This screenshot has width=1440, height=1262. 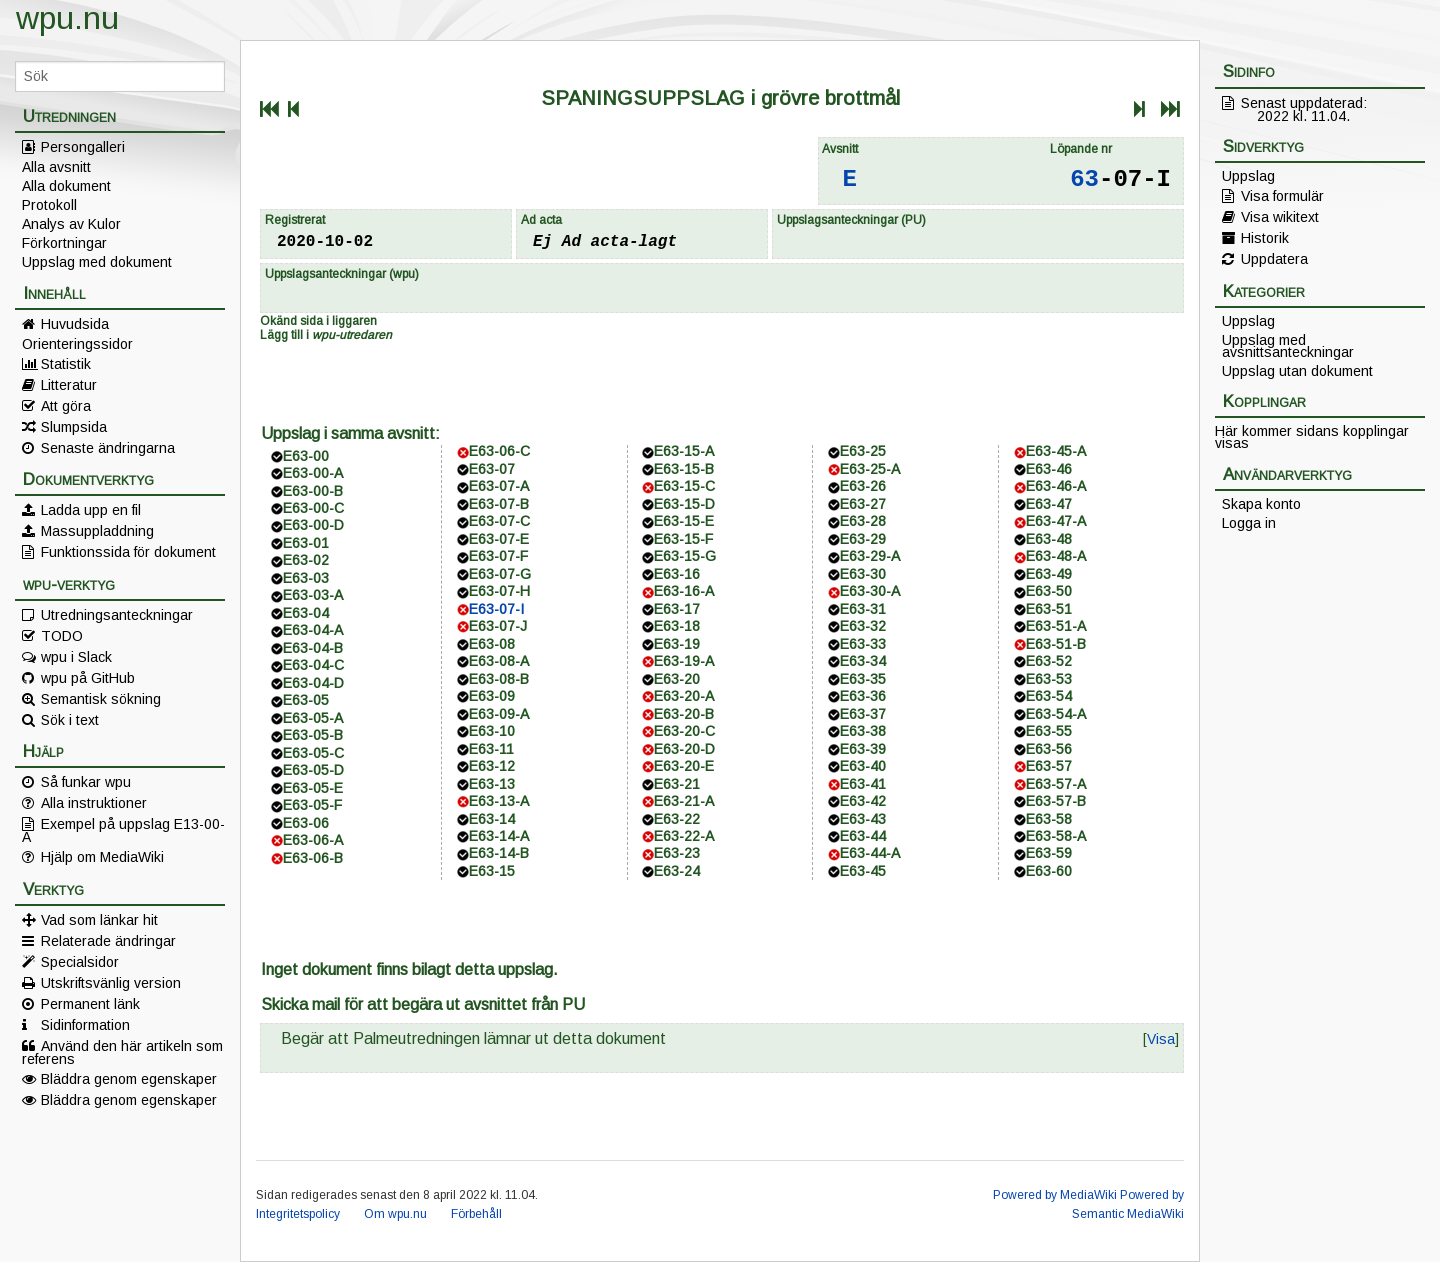 What do you see at coordinates (69, 385) in the screenshot?
I see `Litteratur` at bounding box center [69, 385].